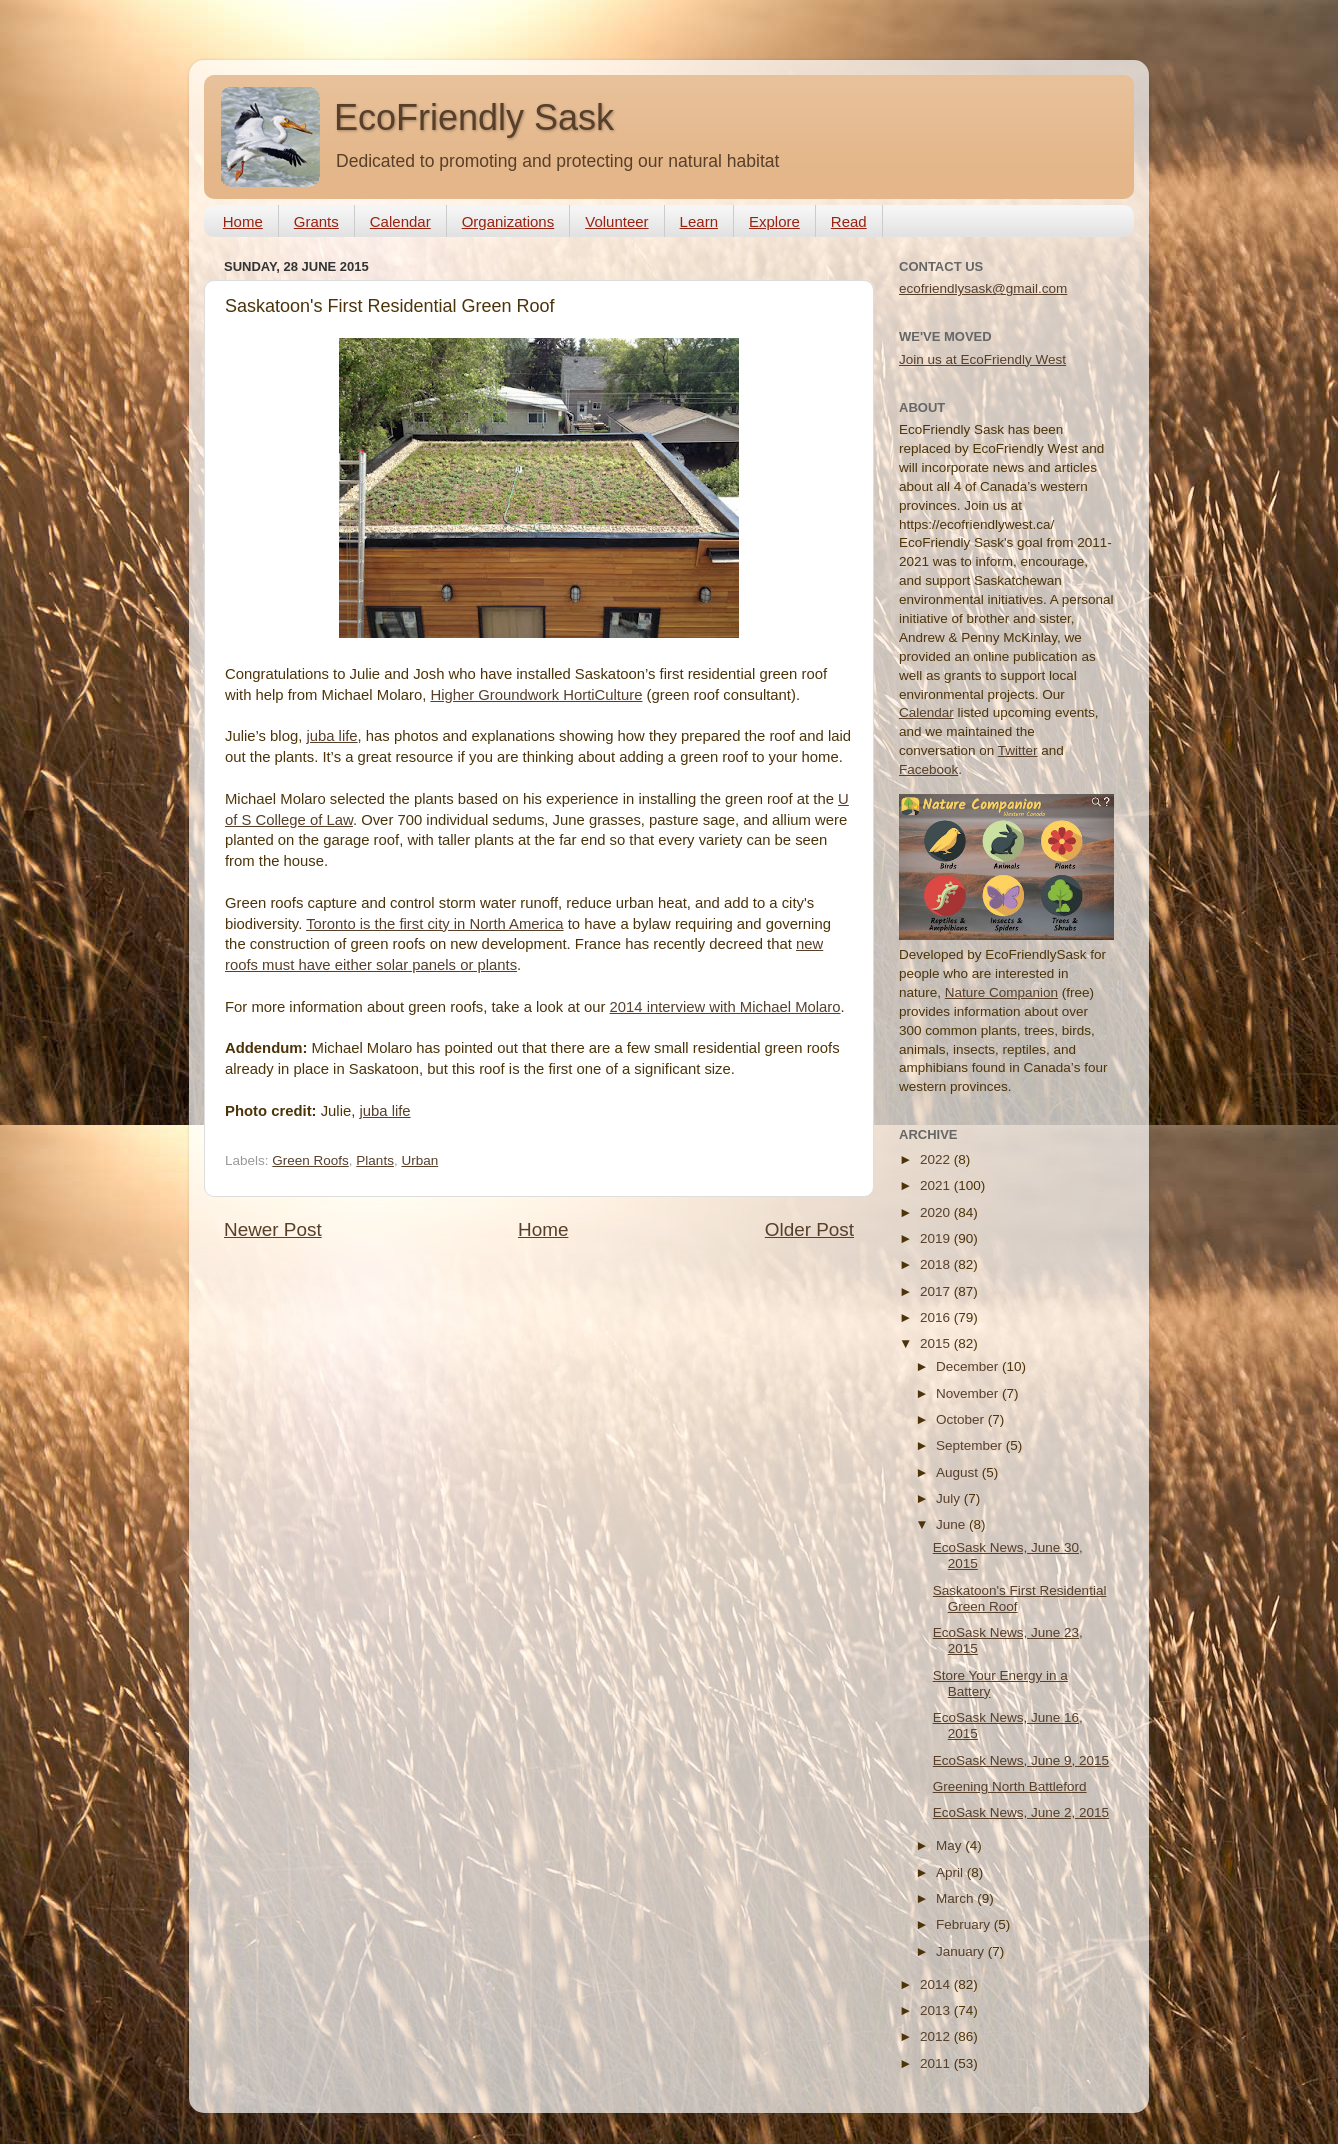 This screenshot has width=1338, height=2144. Describe the element at coordinates (1021, 1760) in the screenshot. I see `EcoSask News, June 9, 2015` at that location.